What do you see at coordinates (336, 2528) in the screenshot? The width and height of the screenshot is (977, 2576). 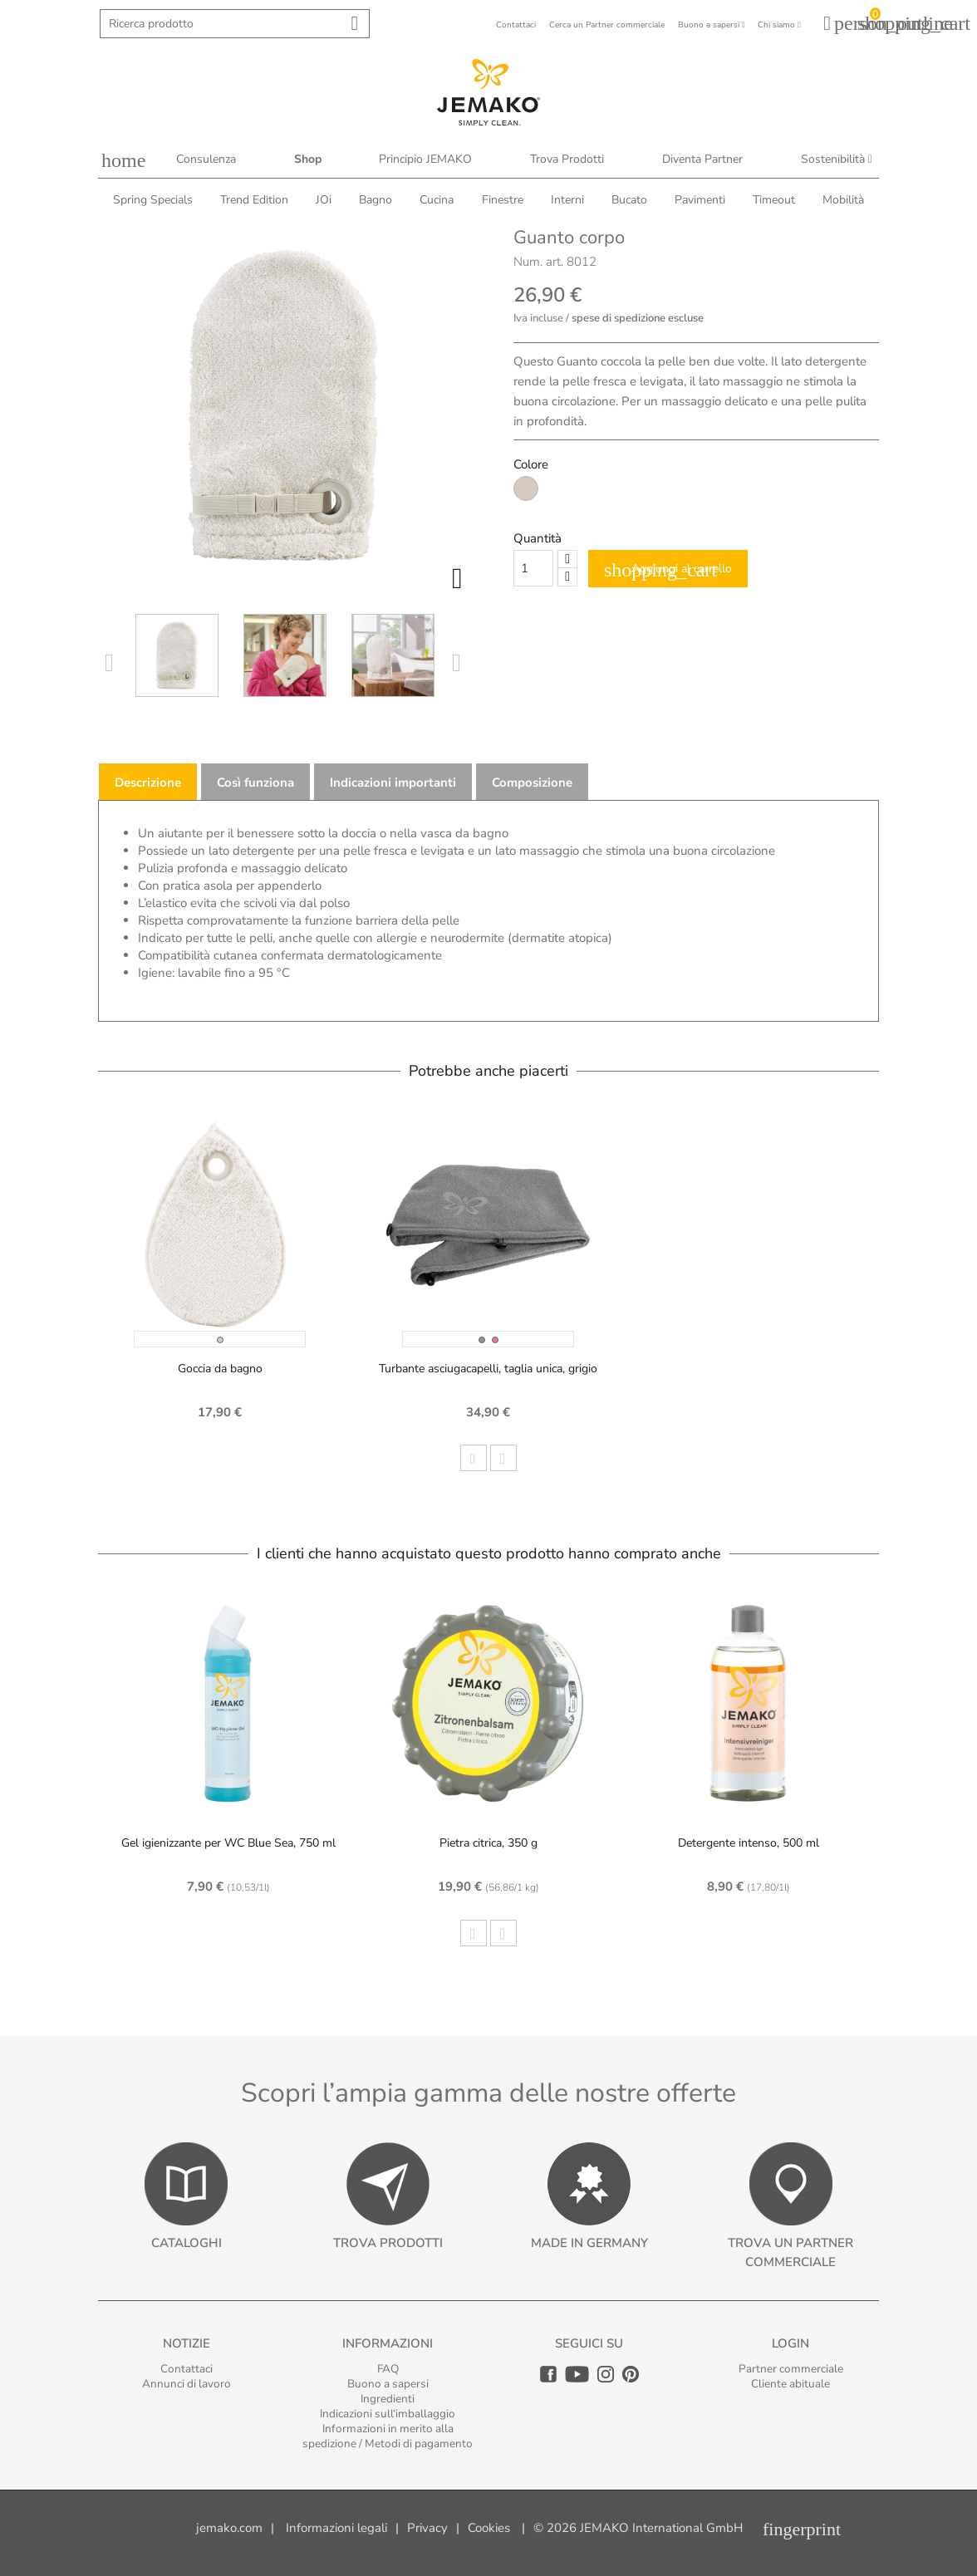 I see `Informazioni legali` at bounding box center [336, 2528].